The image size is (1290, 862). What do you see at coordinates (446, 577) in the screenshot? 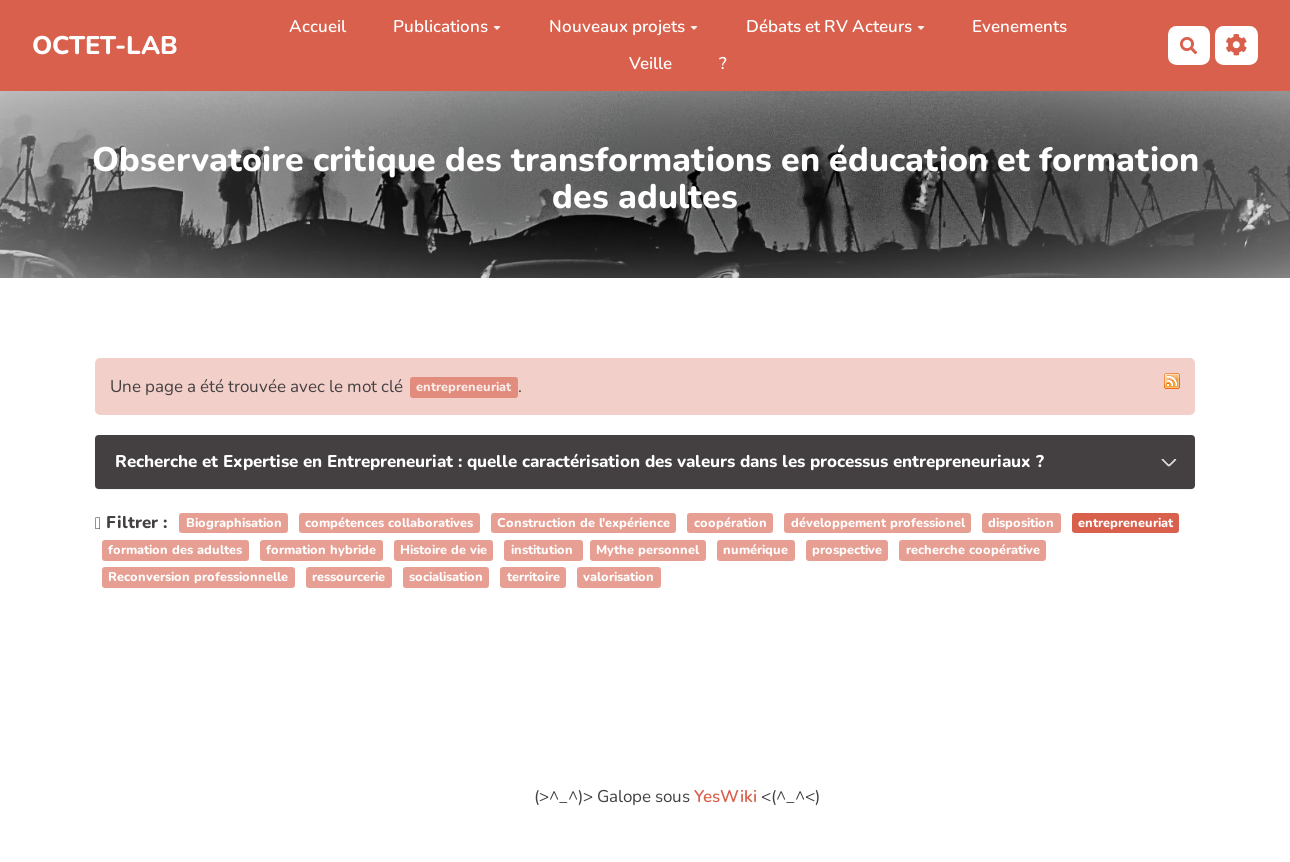
I see `socialisation` at bounding box center [446, 577].